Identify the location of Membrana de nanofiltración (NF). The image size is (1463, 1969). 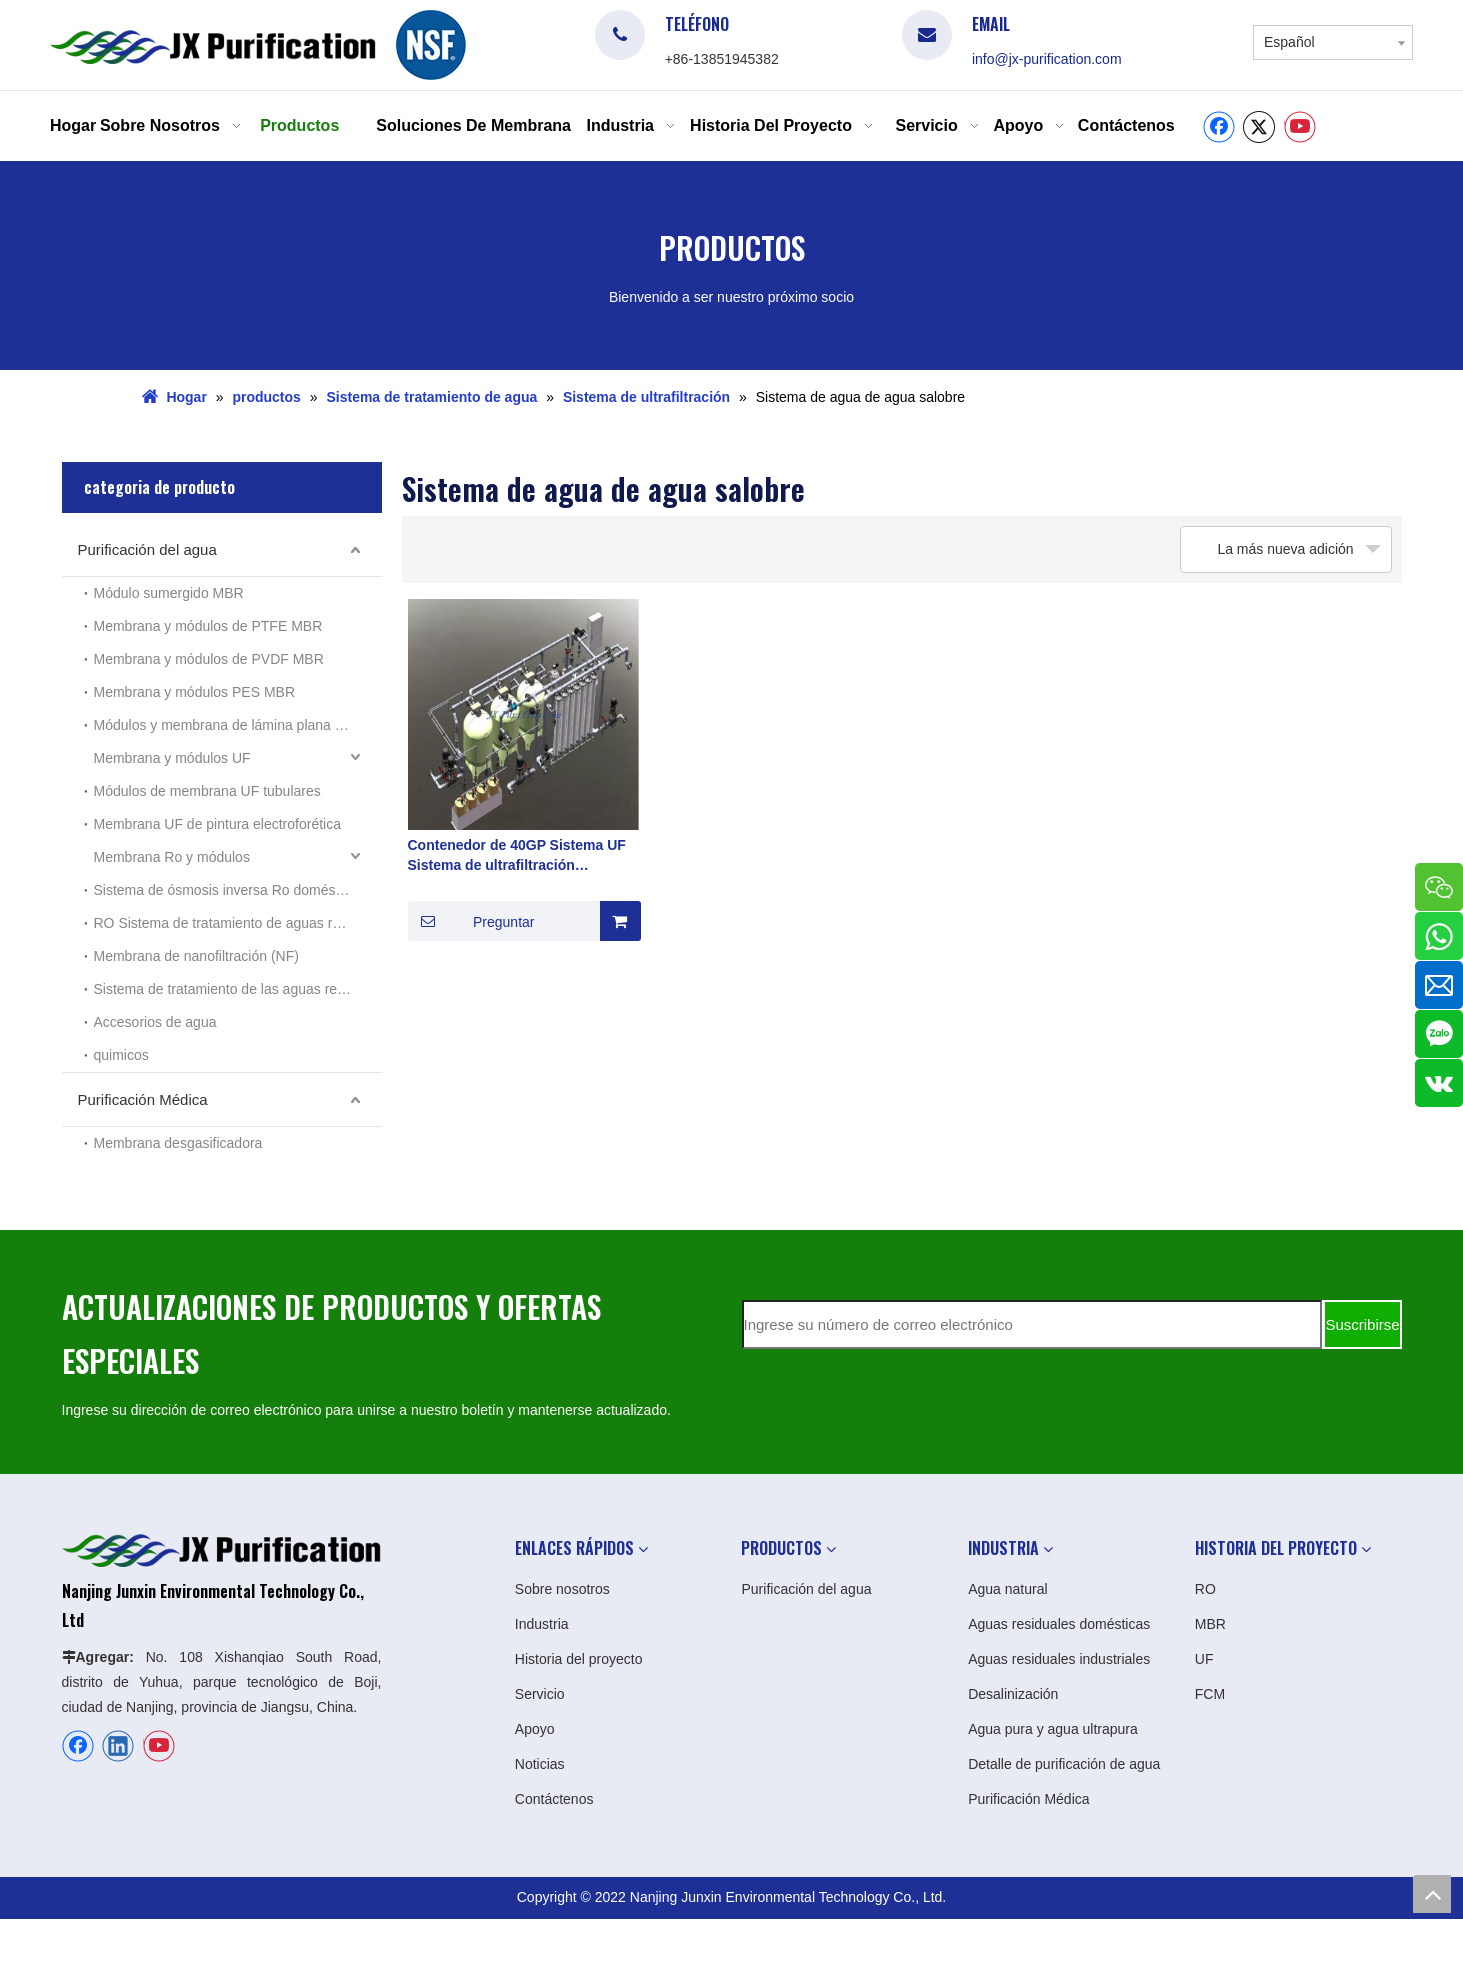
(196, 956).